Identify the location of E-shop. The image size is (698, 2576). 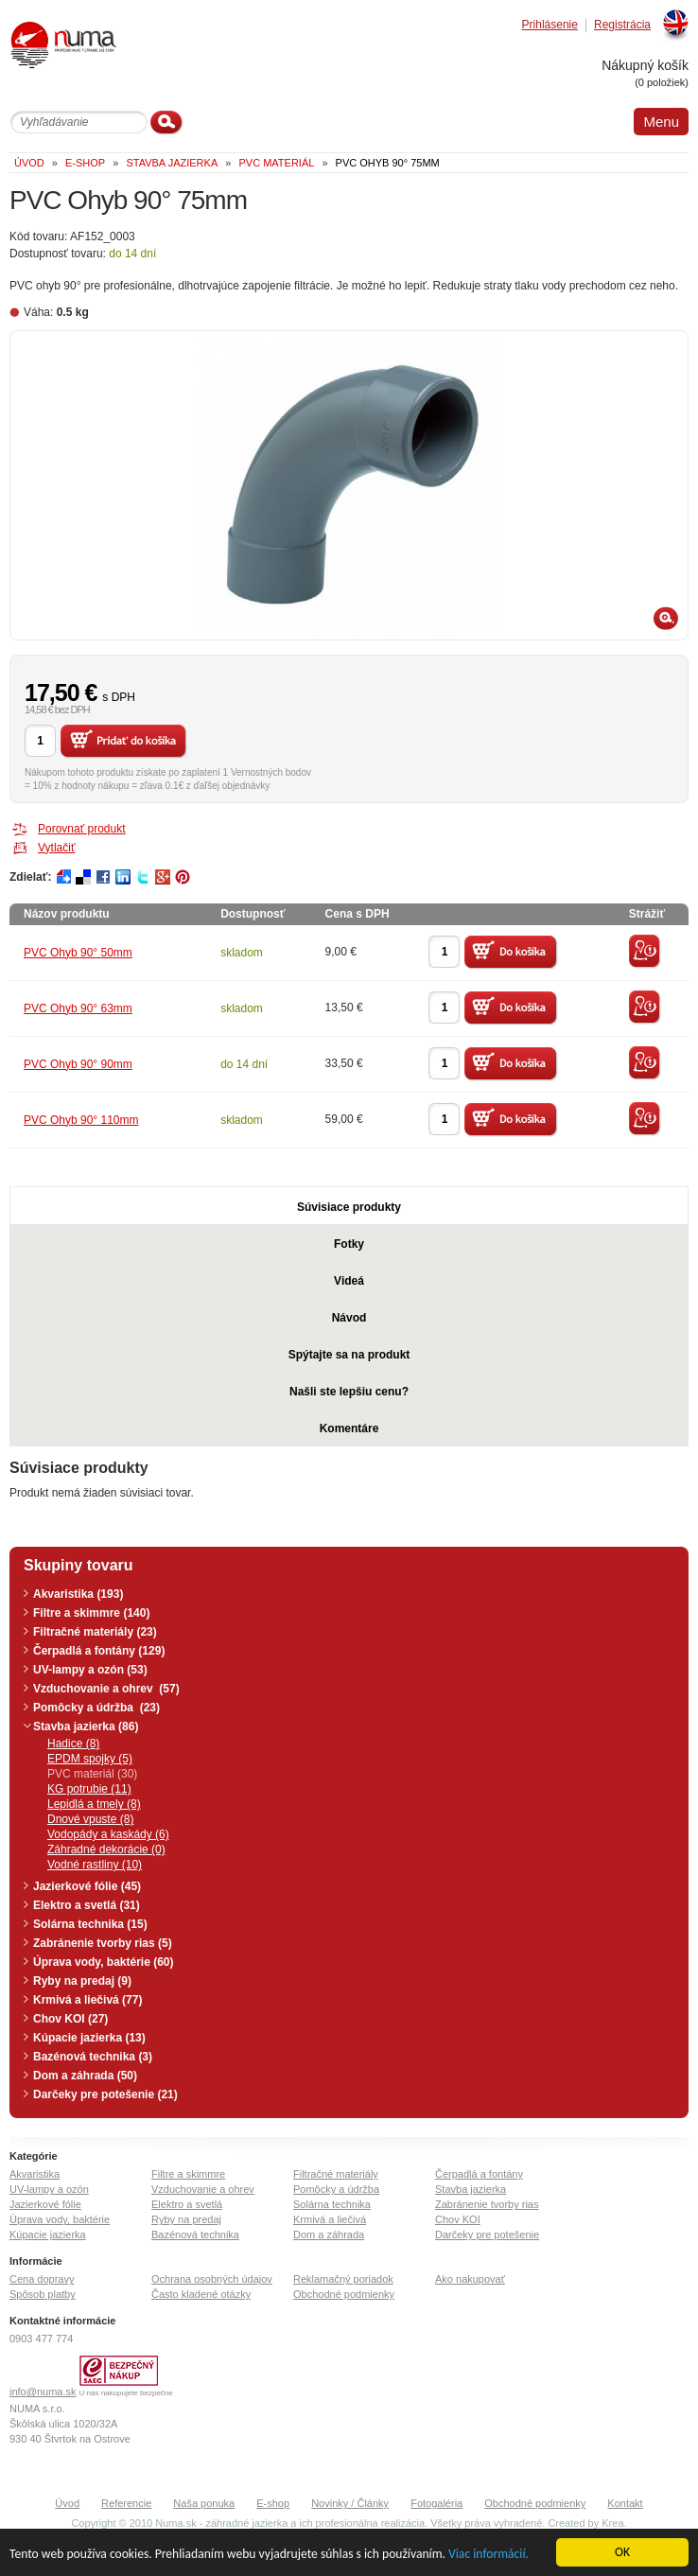
(272, 2503).